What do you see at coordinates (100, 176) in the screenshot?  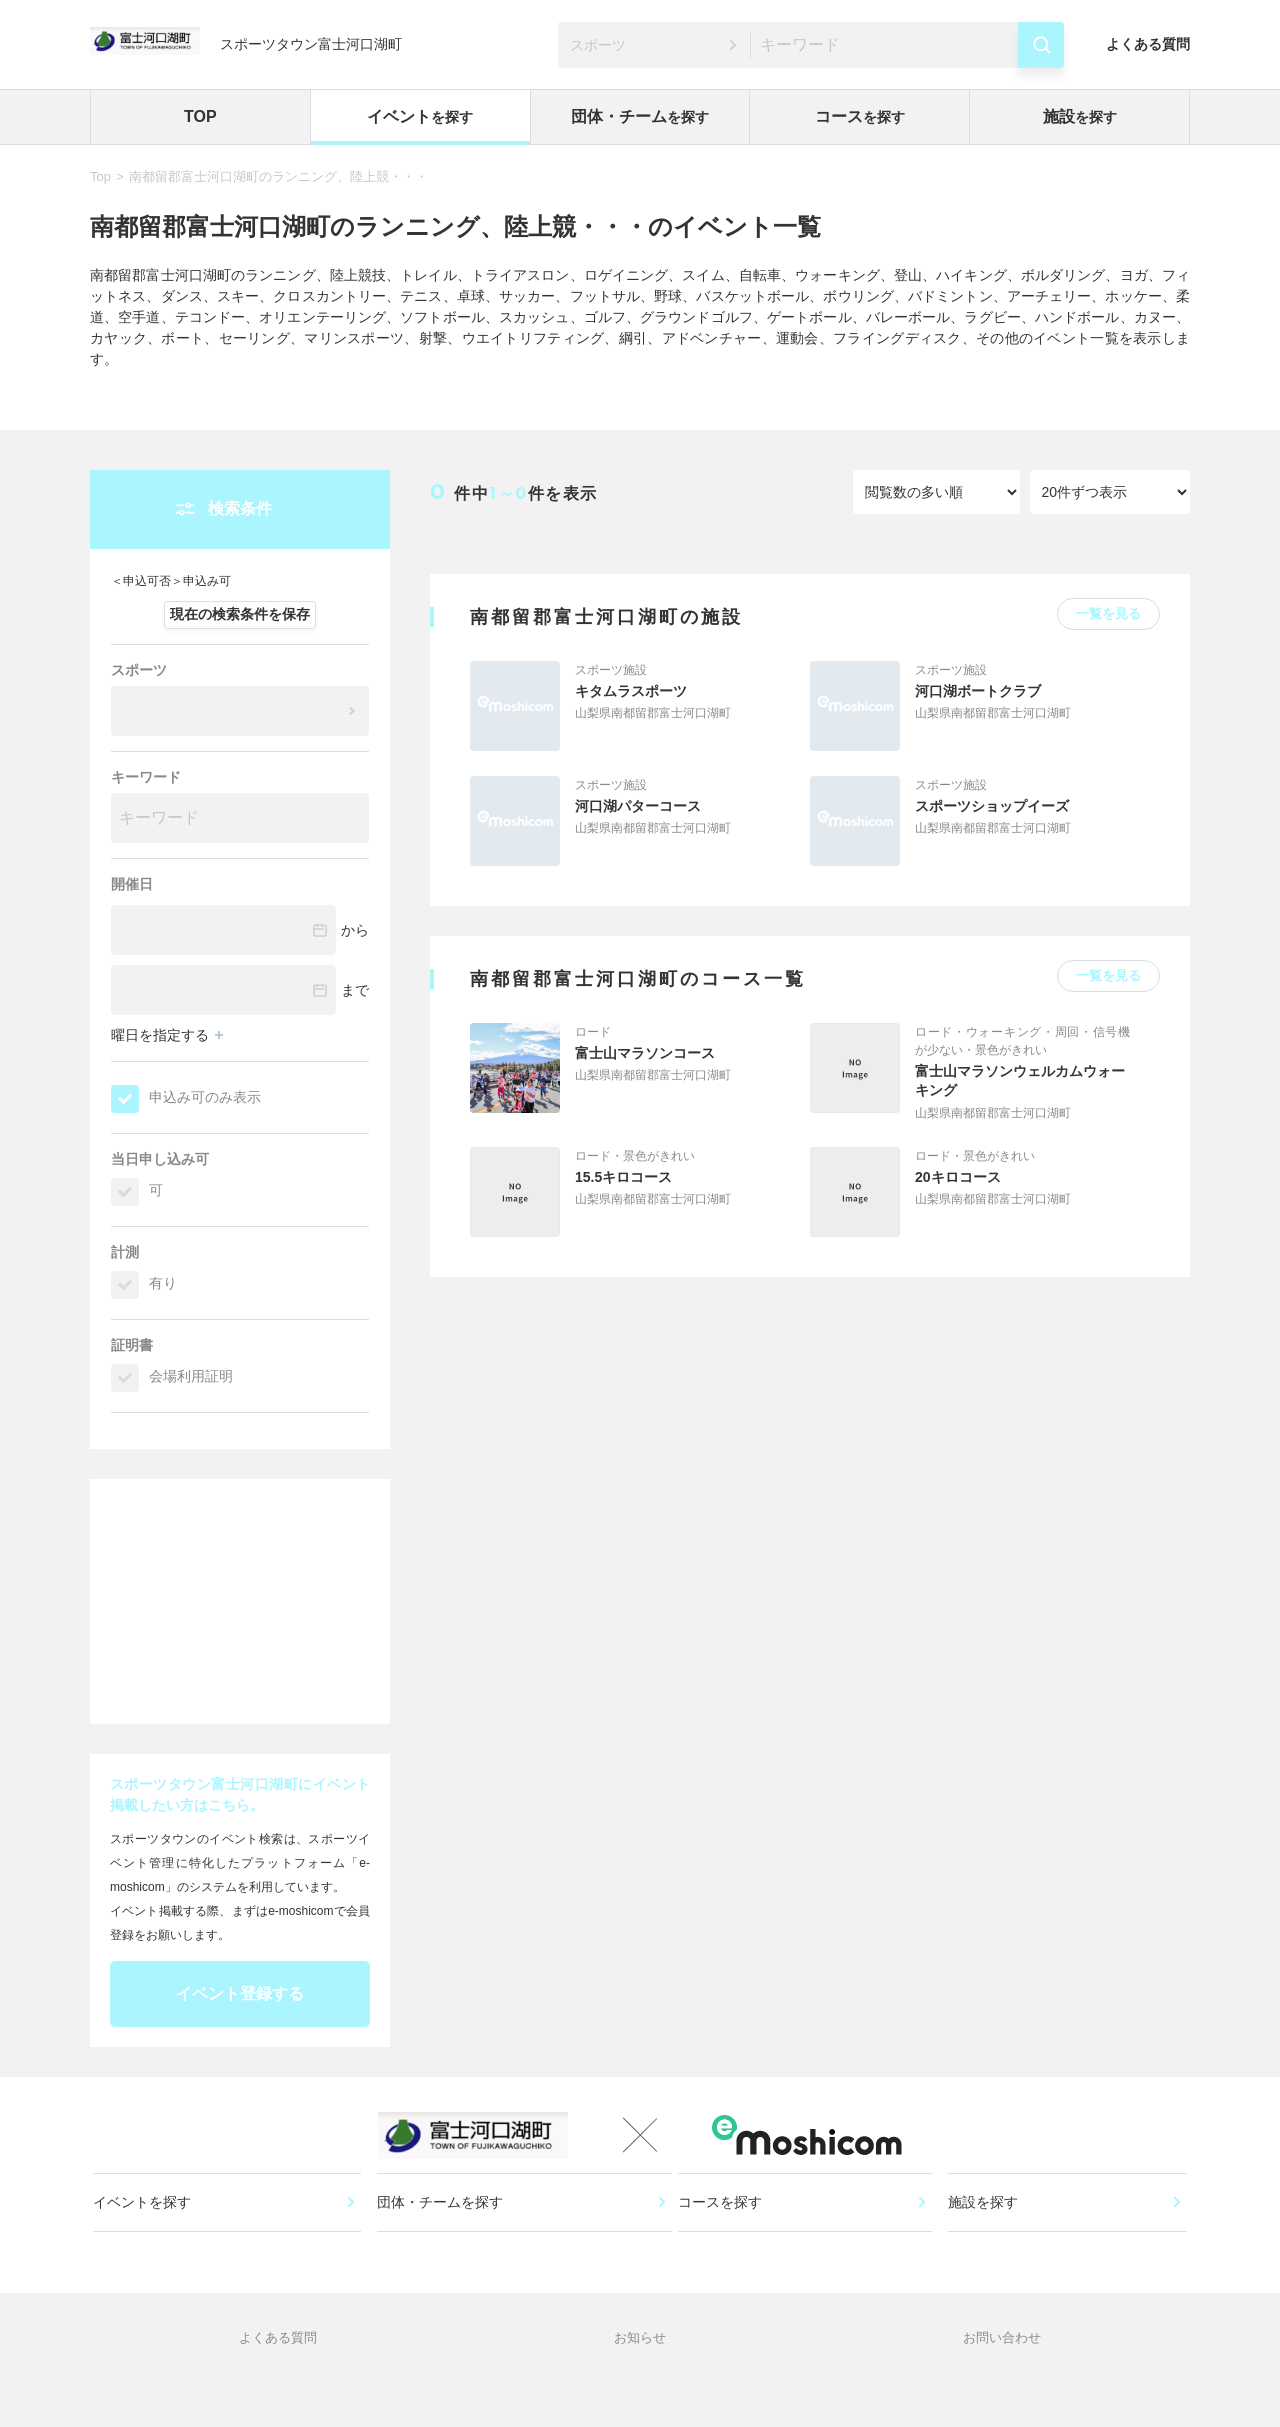 I see `Top` at bounding box center [100, 176].